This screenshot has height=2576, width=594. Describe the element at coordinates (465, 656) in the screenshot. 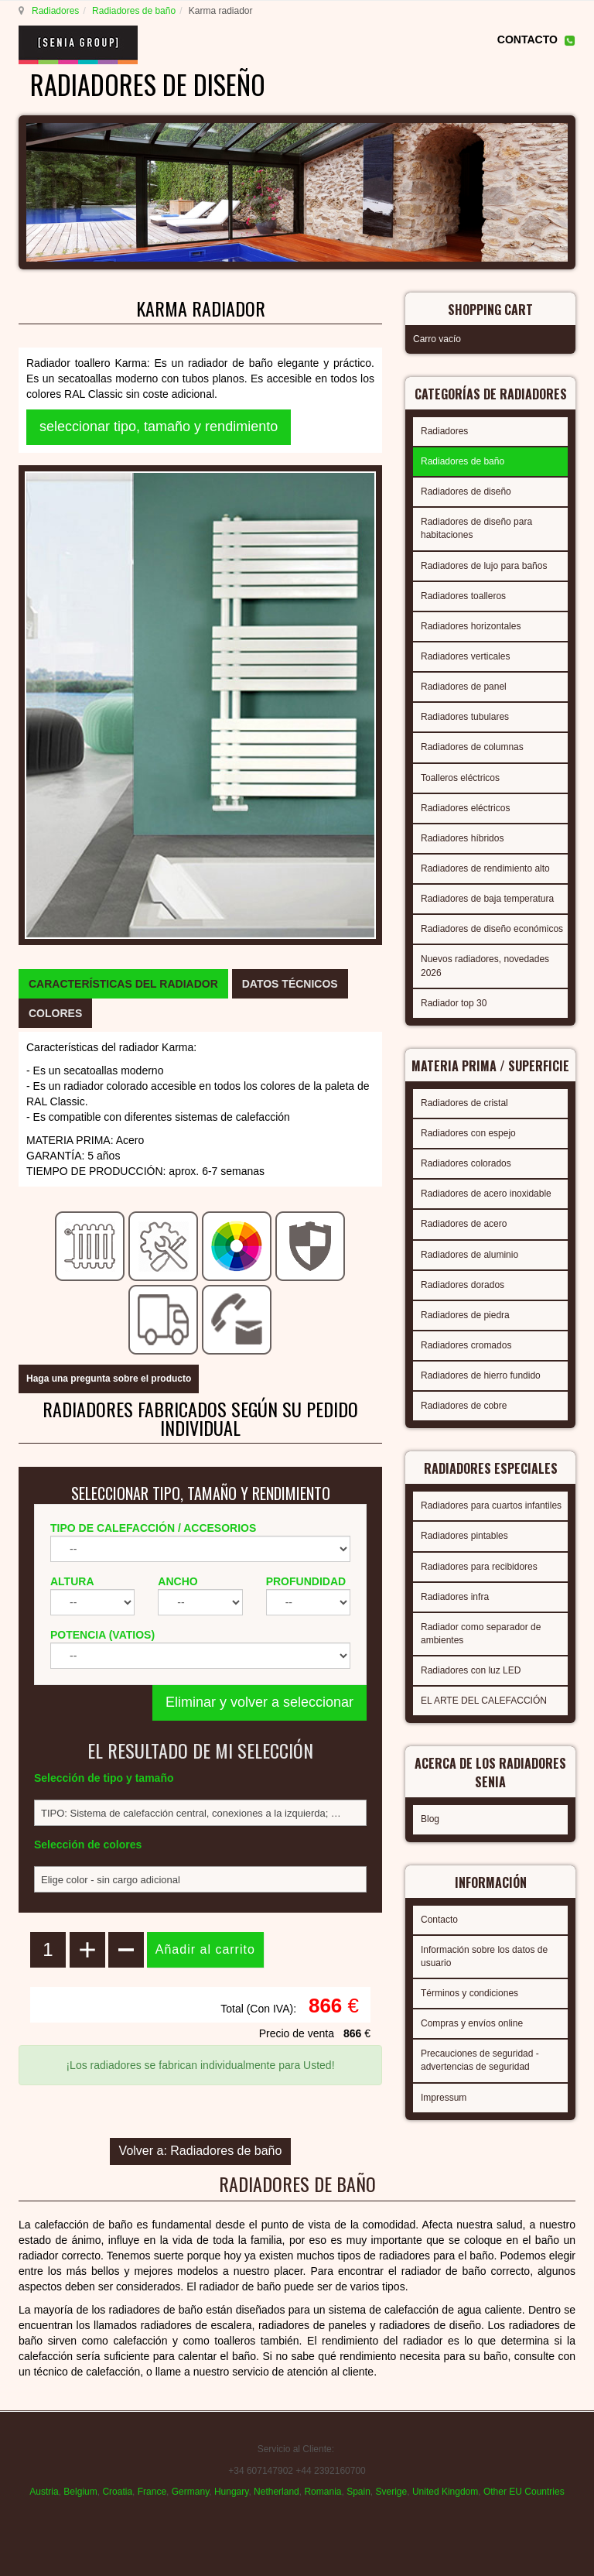

I see `Radiadores verticales` at that location.